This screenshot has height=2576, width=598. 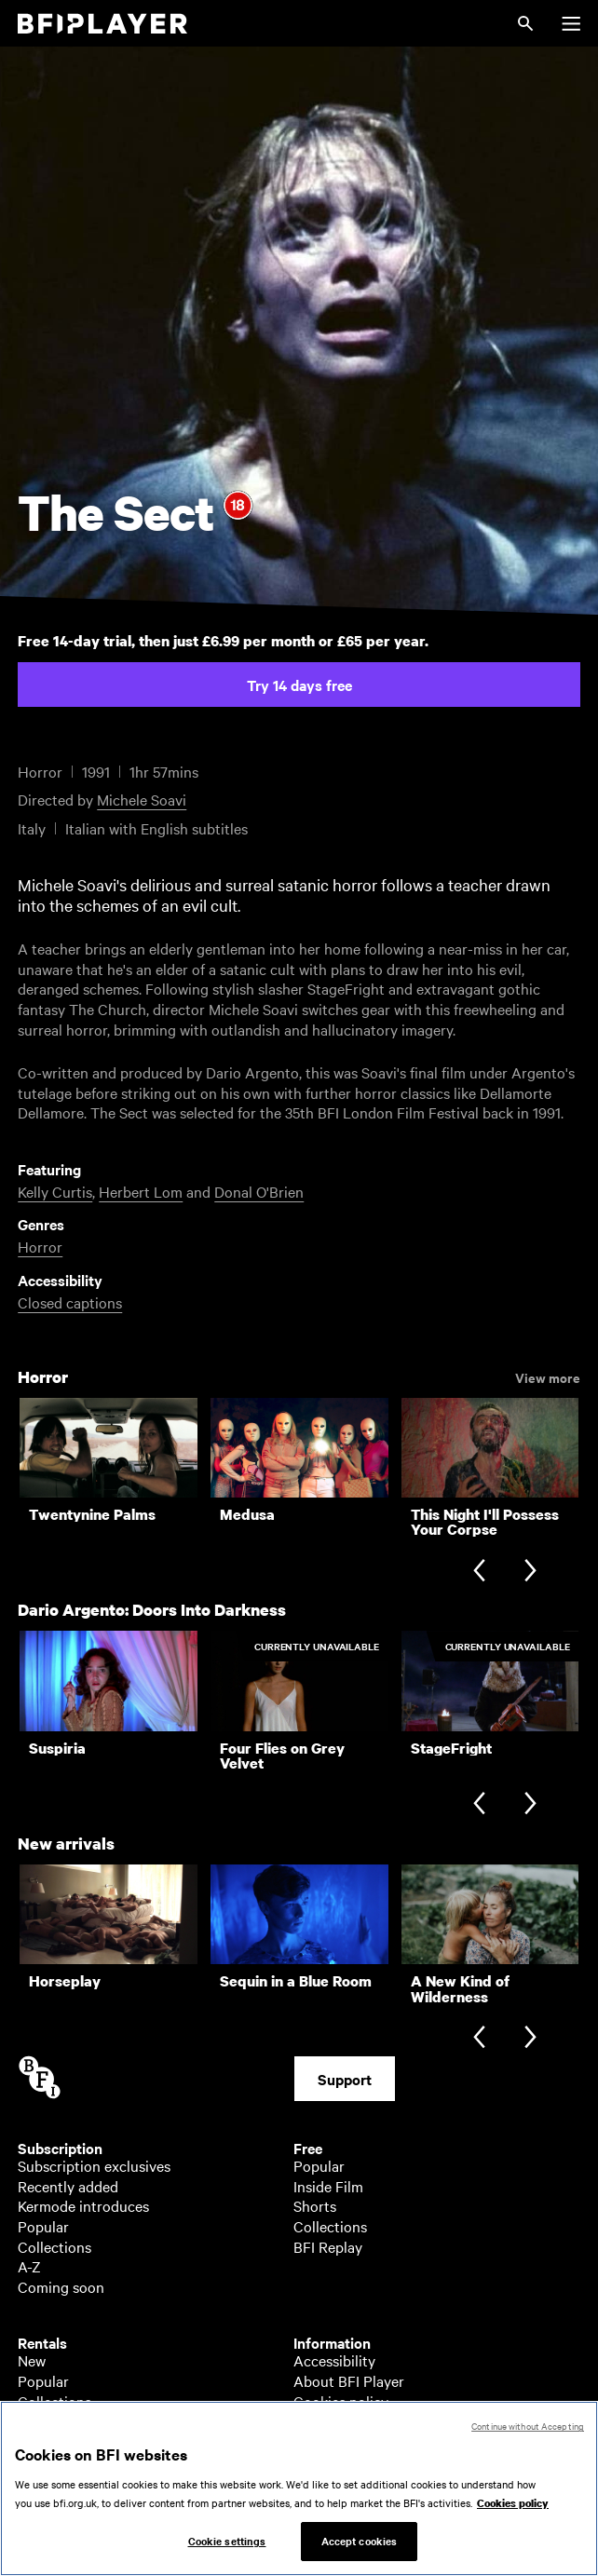 What do you see at coordinates (141, 1191) in the screenshot?
I see `Herbert Lom` at bounding box center [141, 1191].